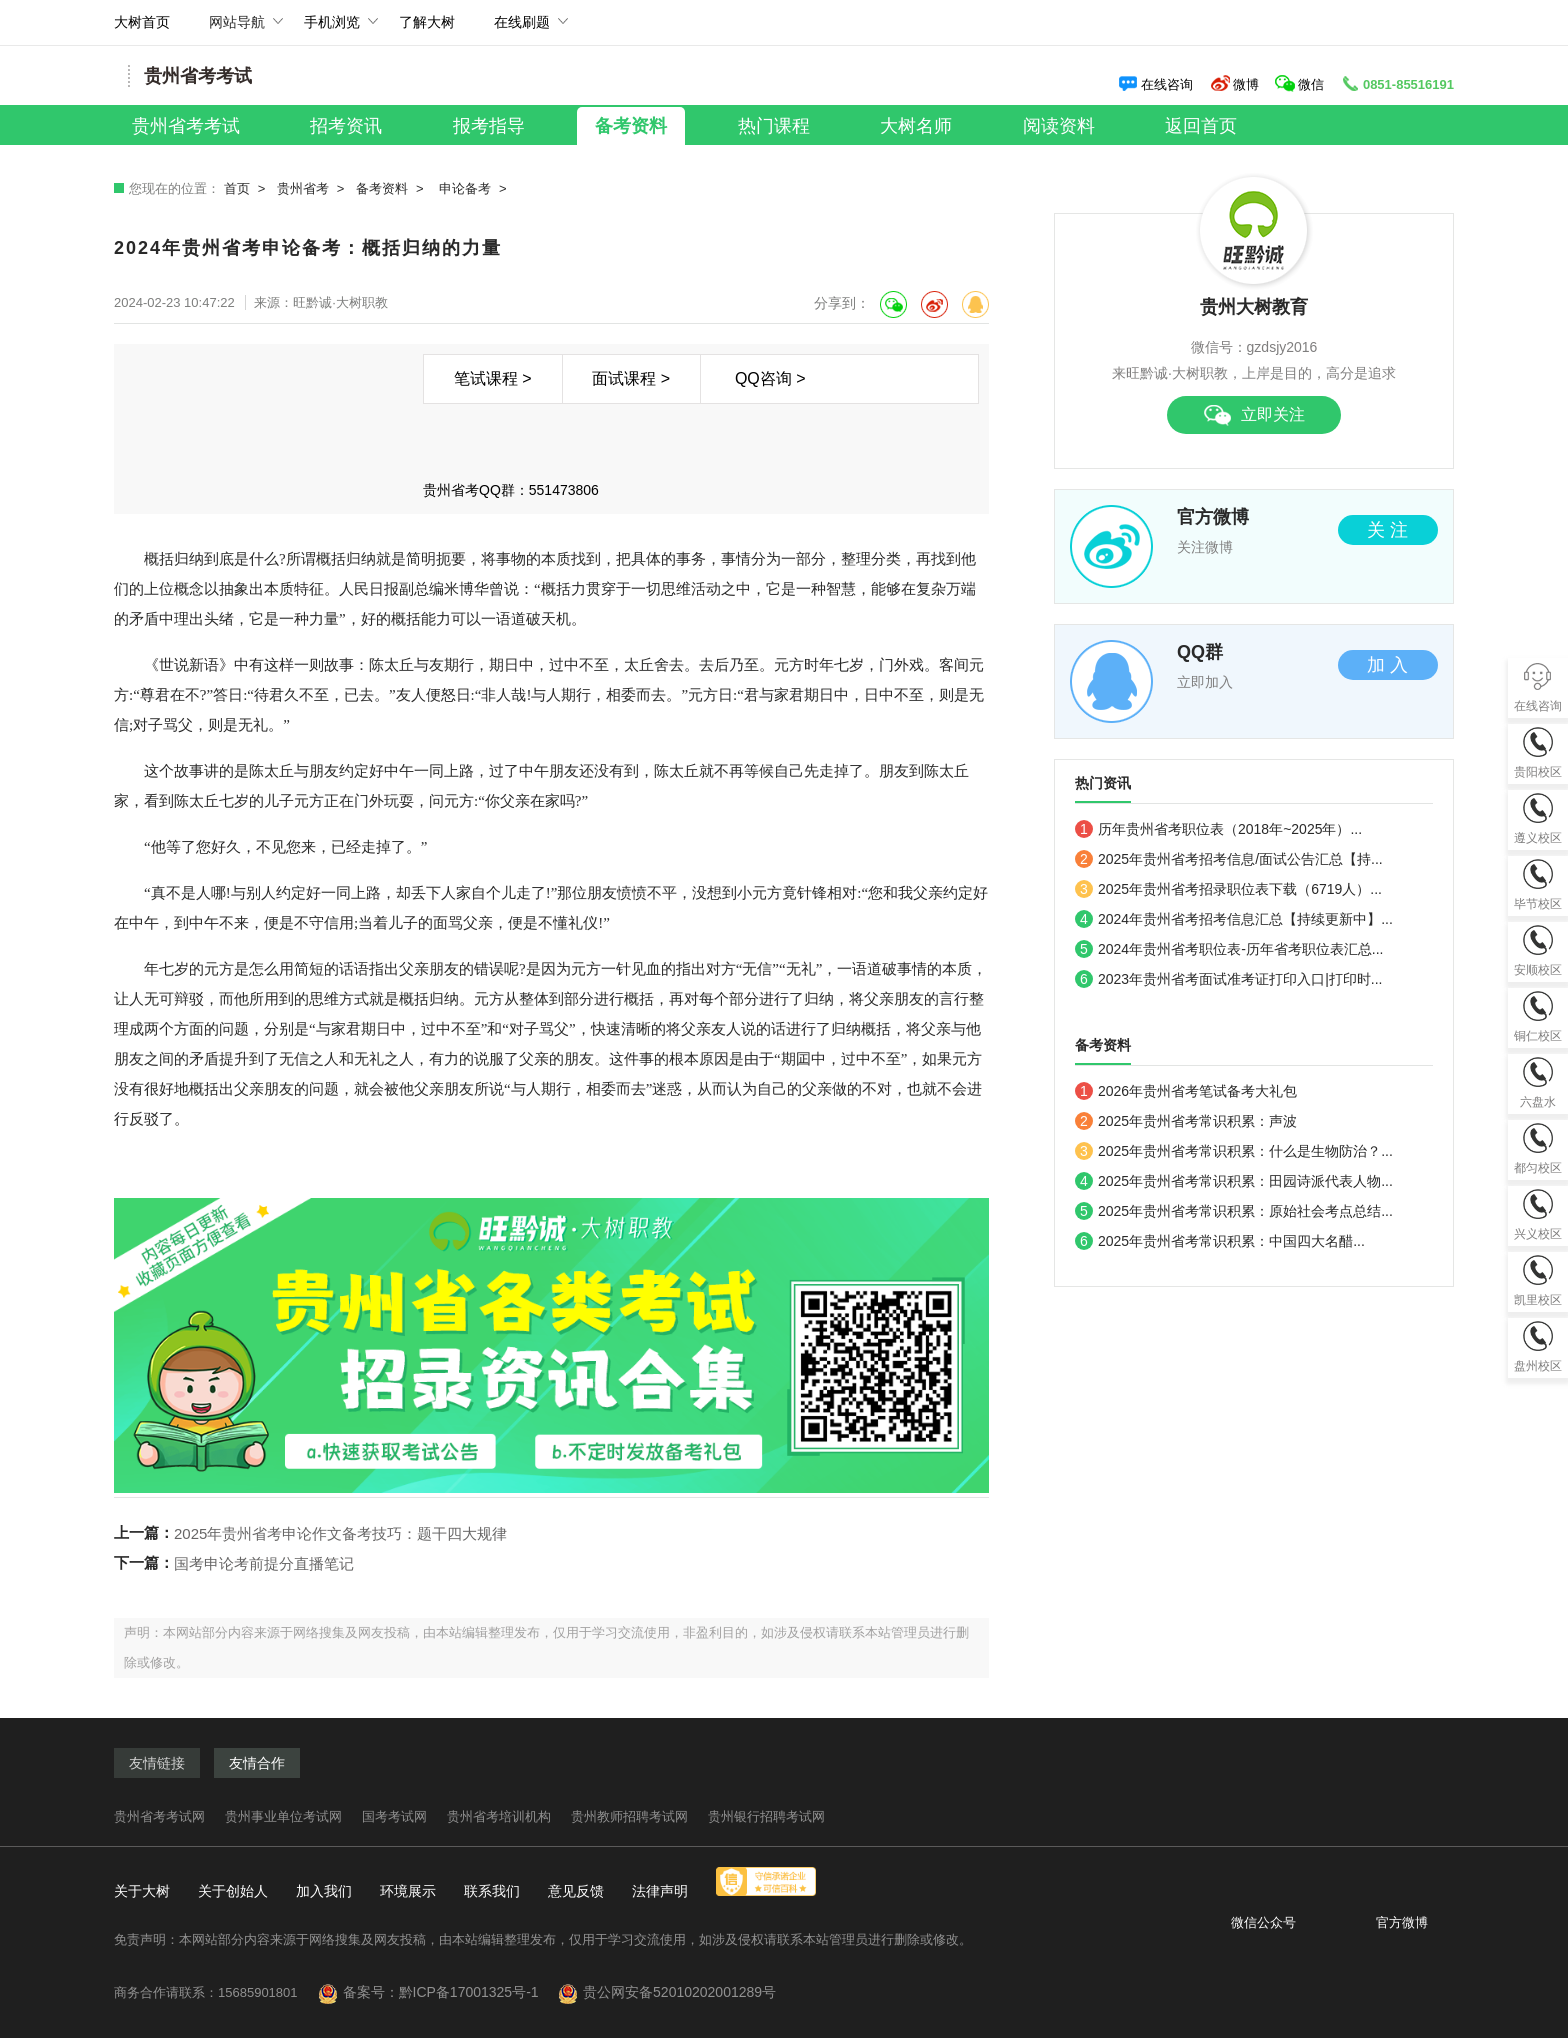 The height and width of the screenshot is (2038, 1568). What do you see at coordinates (1059, 126) in the screenshot?
I see `阅读资料` at bounding box center [1059, 126].